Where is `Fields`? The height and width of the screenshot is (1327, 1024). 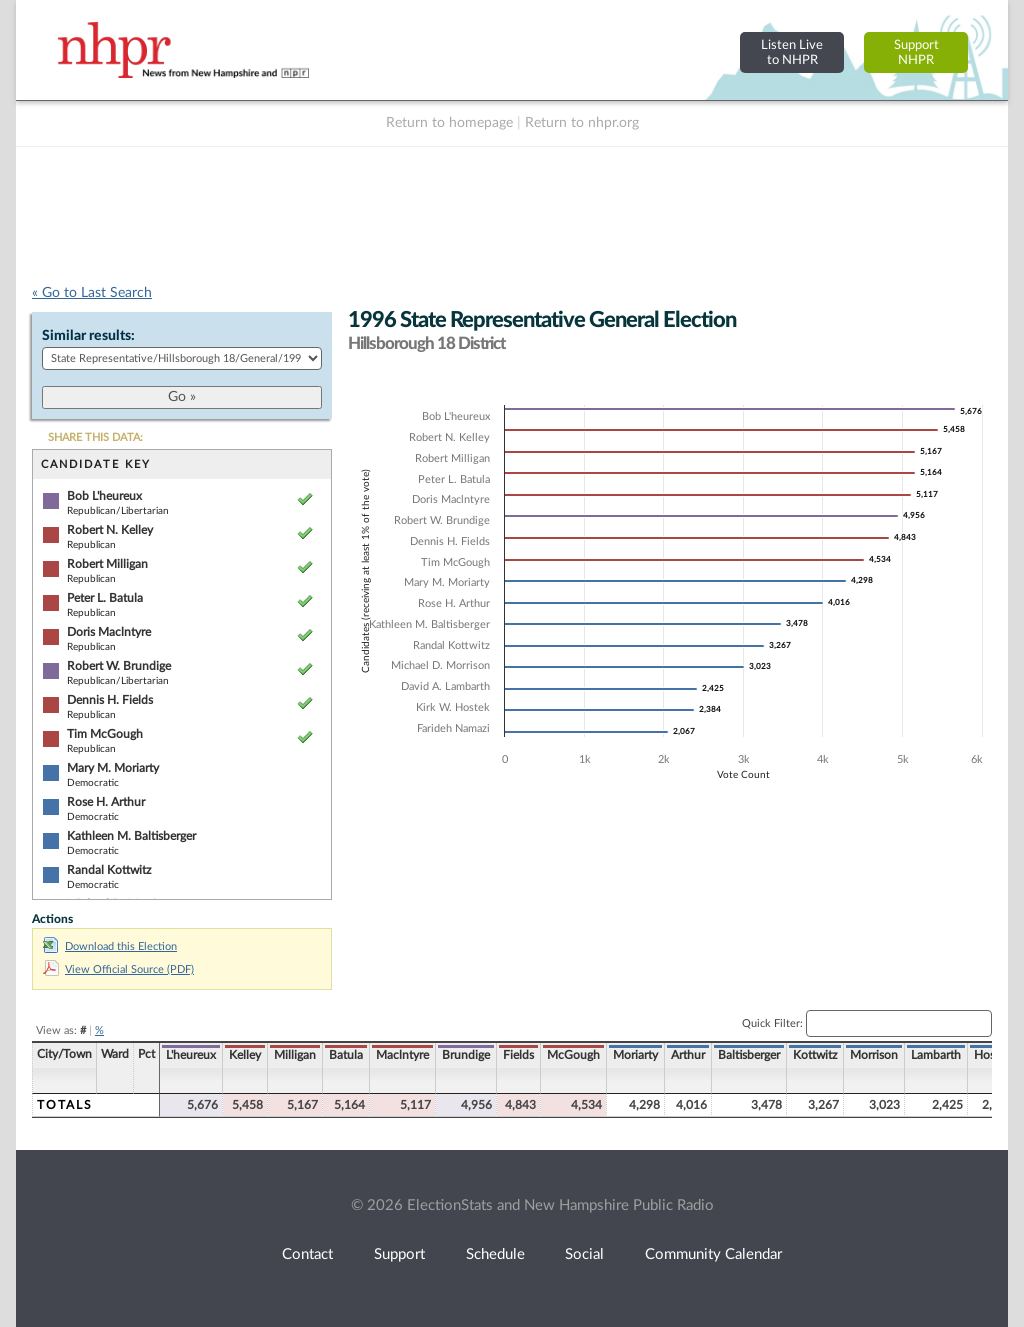 Fields is located at coordinates (518, 1055).